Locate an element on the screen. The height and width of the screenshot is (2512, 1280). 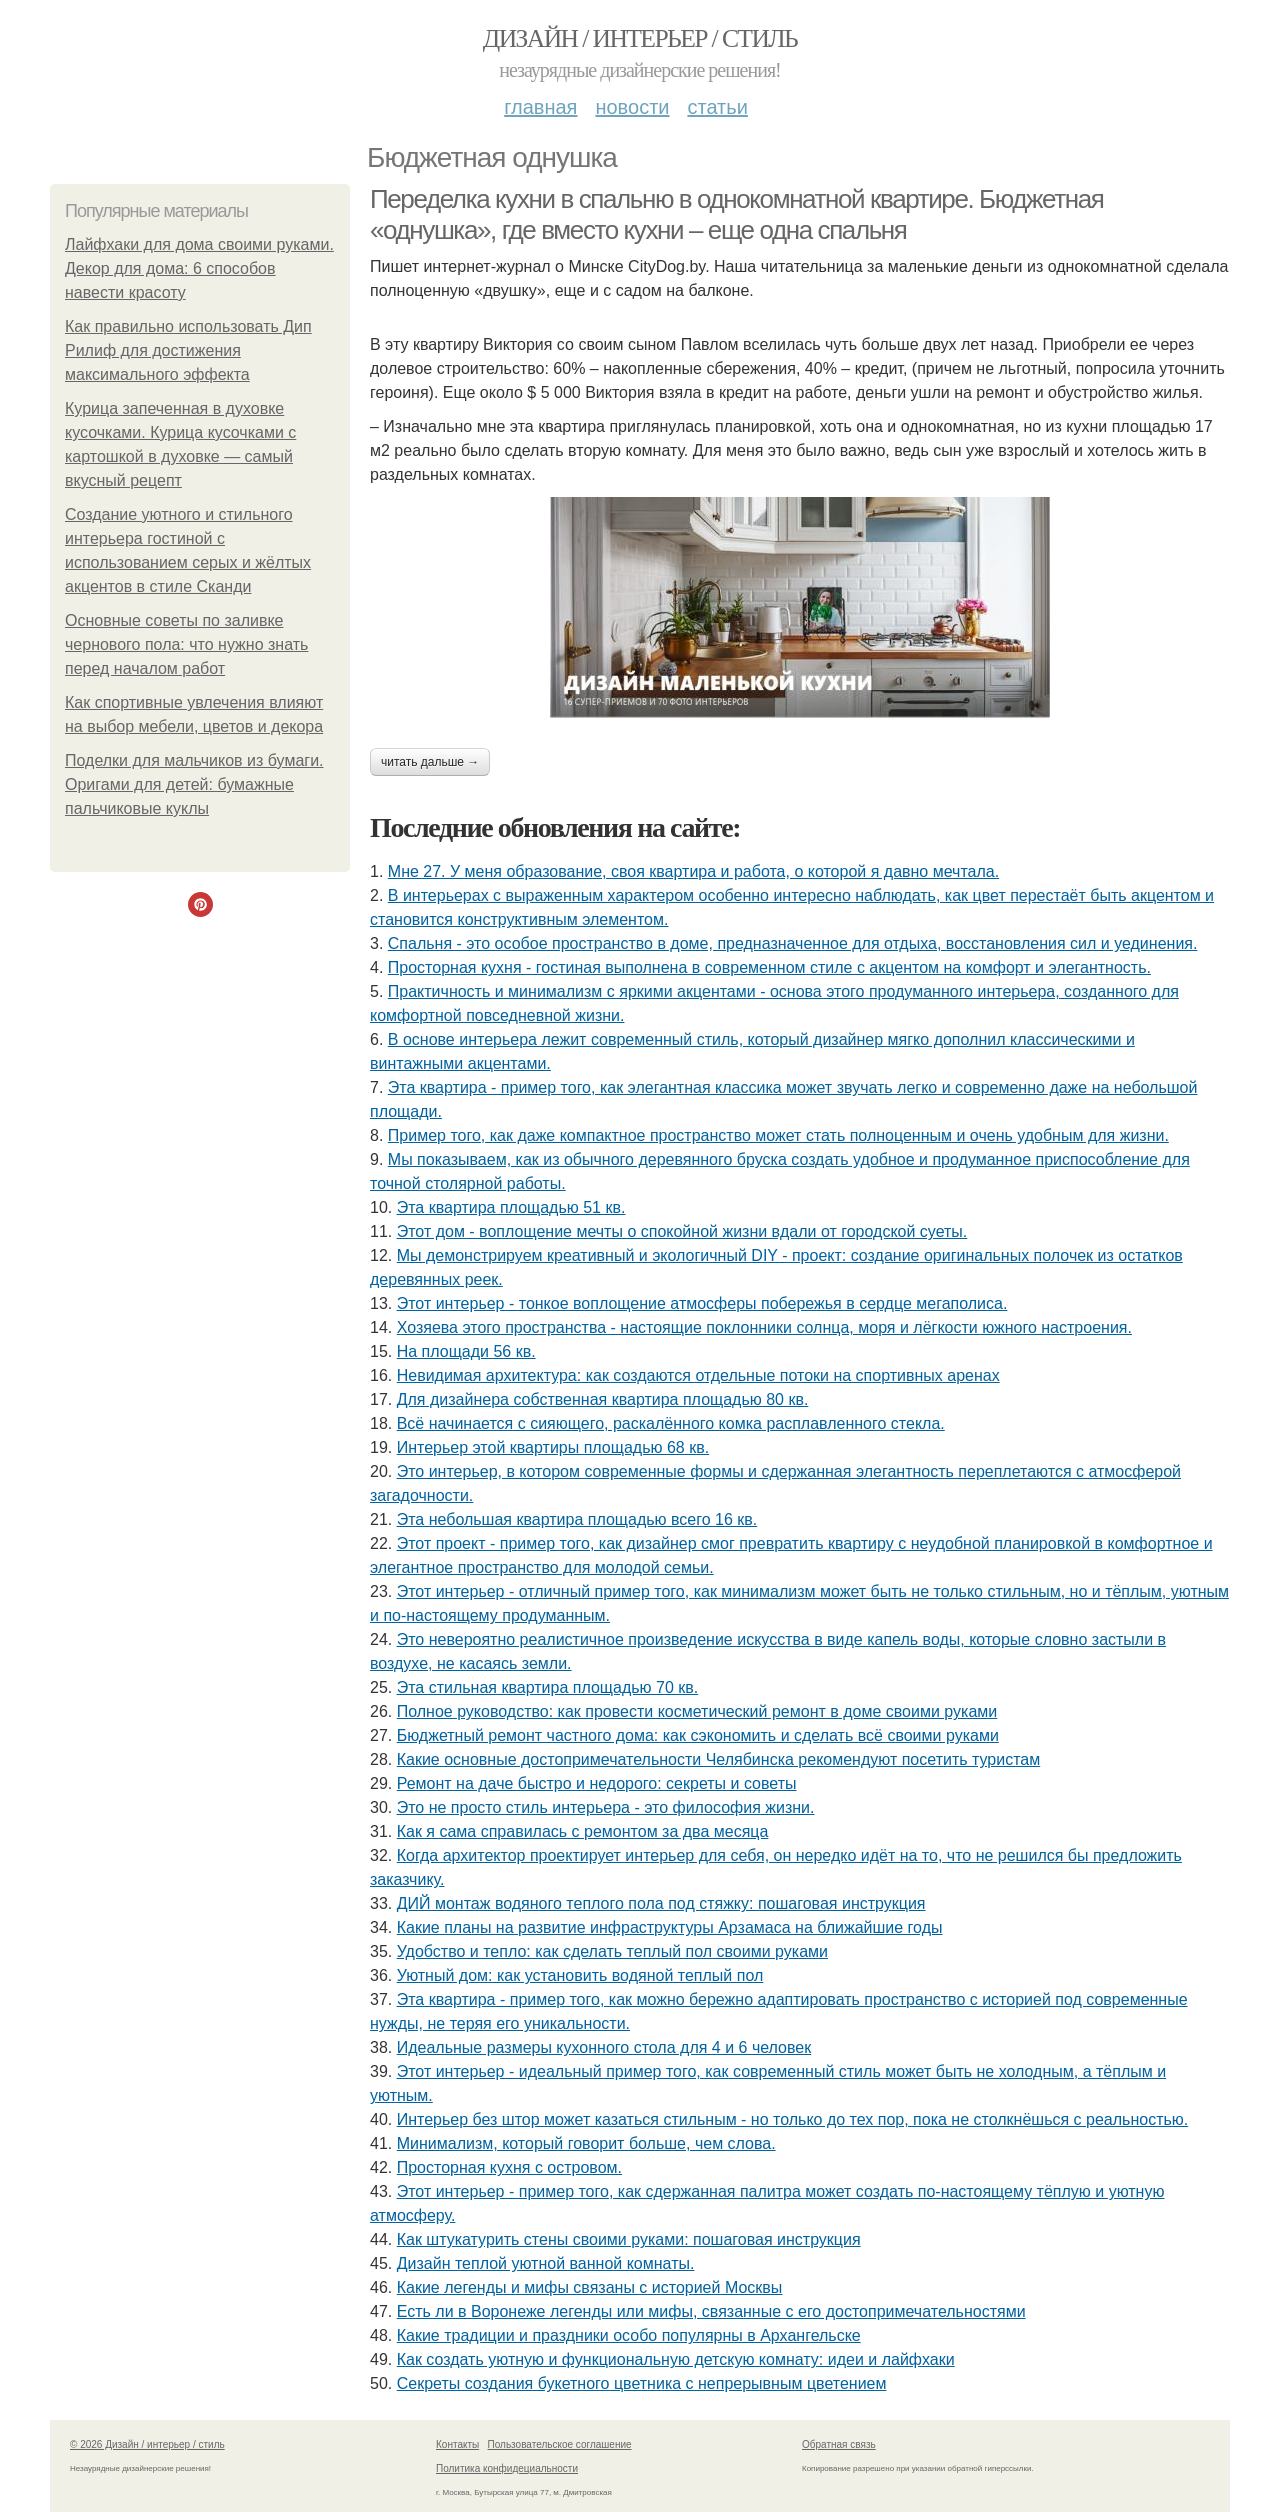
Просторная кухня - гостиная выполнена в современном стиле с акцентом на комфорт и элегантность. is located at coordinates (769, 967).